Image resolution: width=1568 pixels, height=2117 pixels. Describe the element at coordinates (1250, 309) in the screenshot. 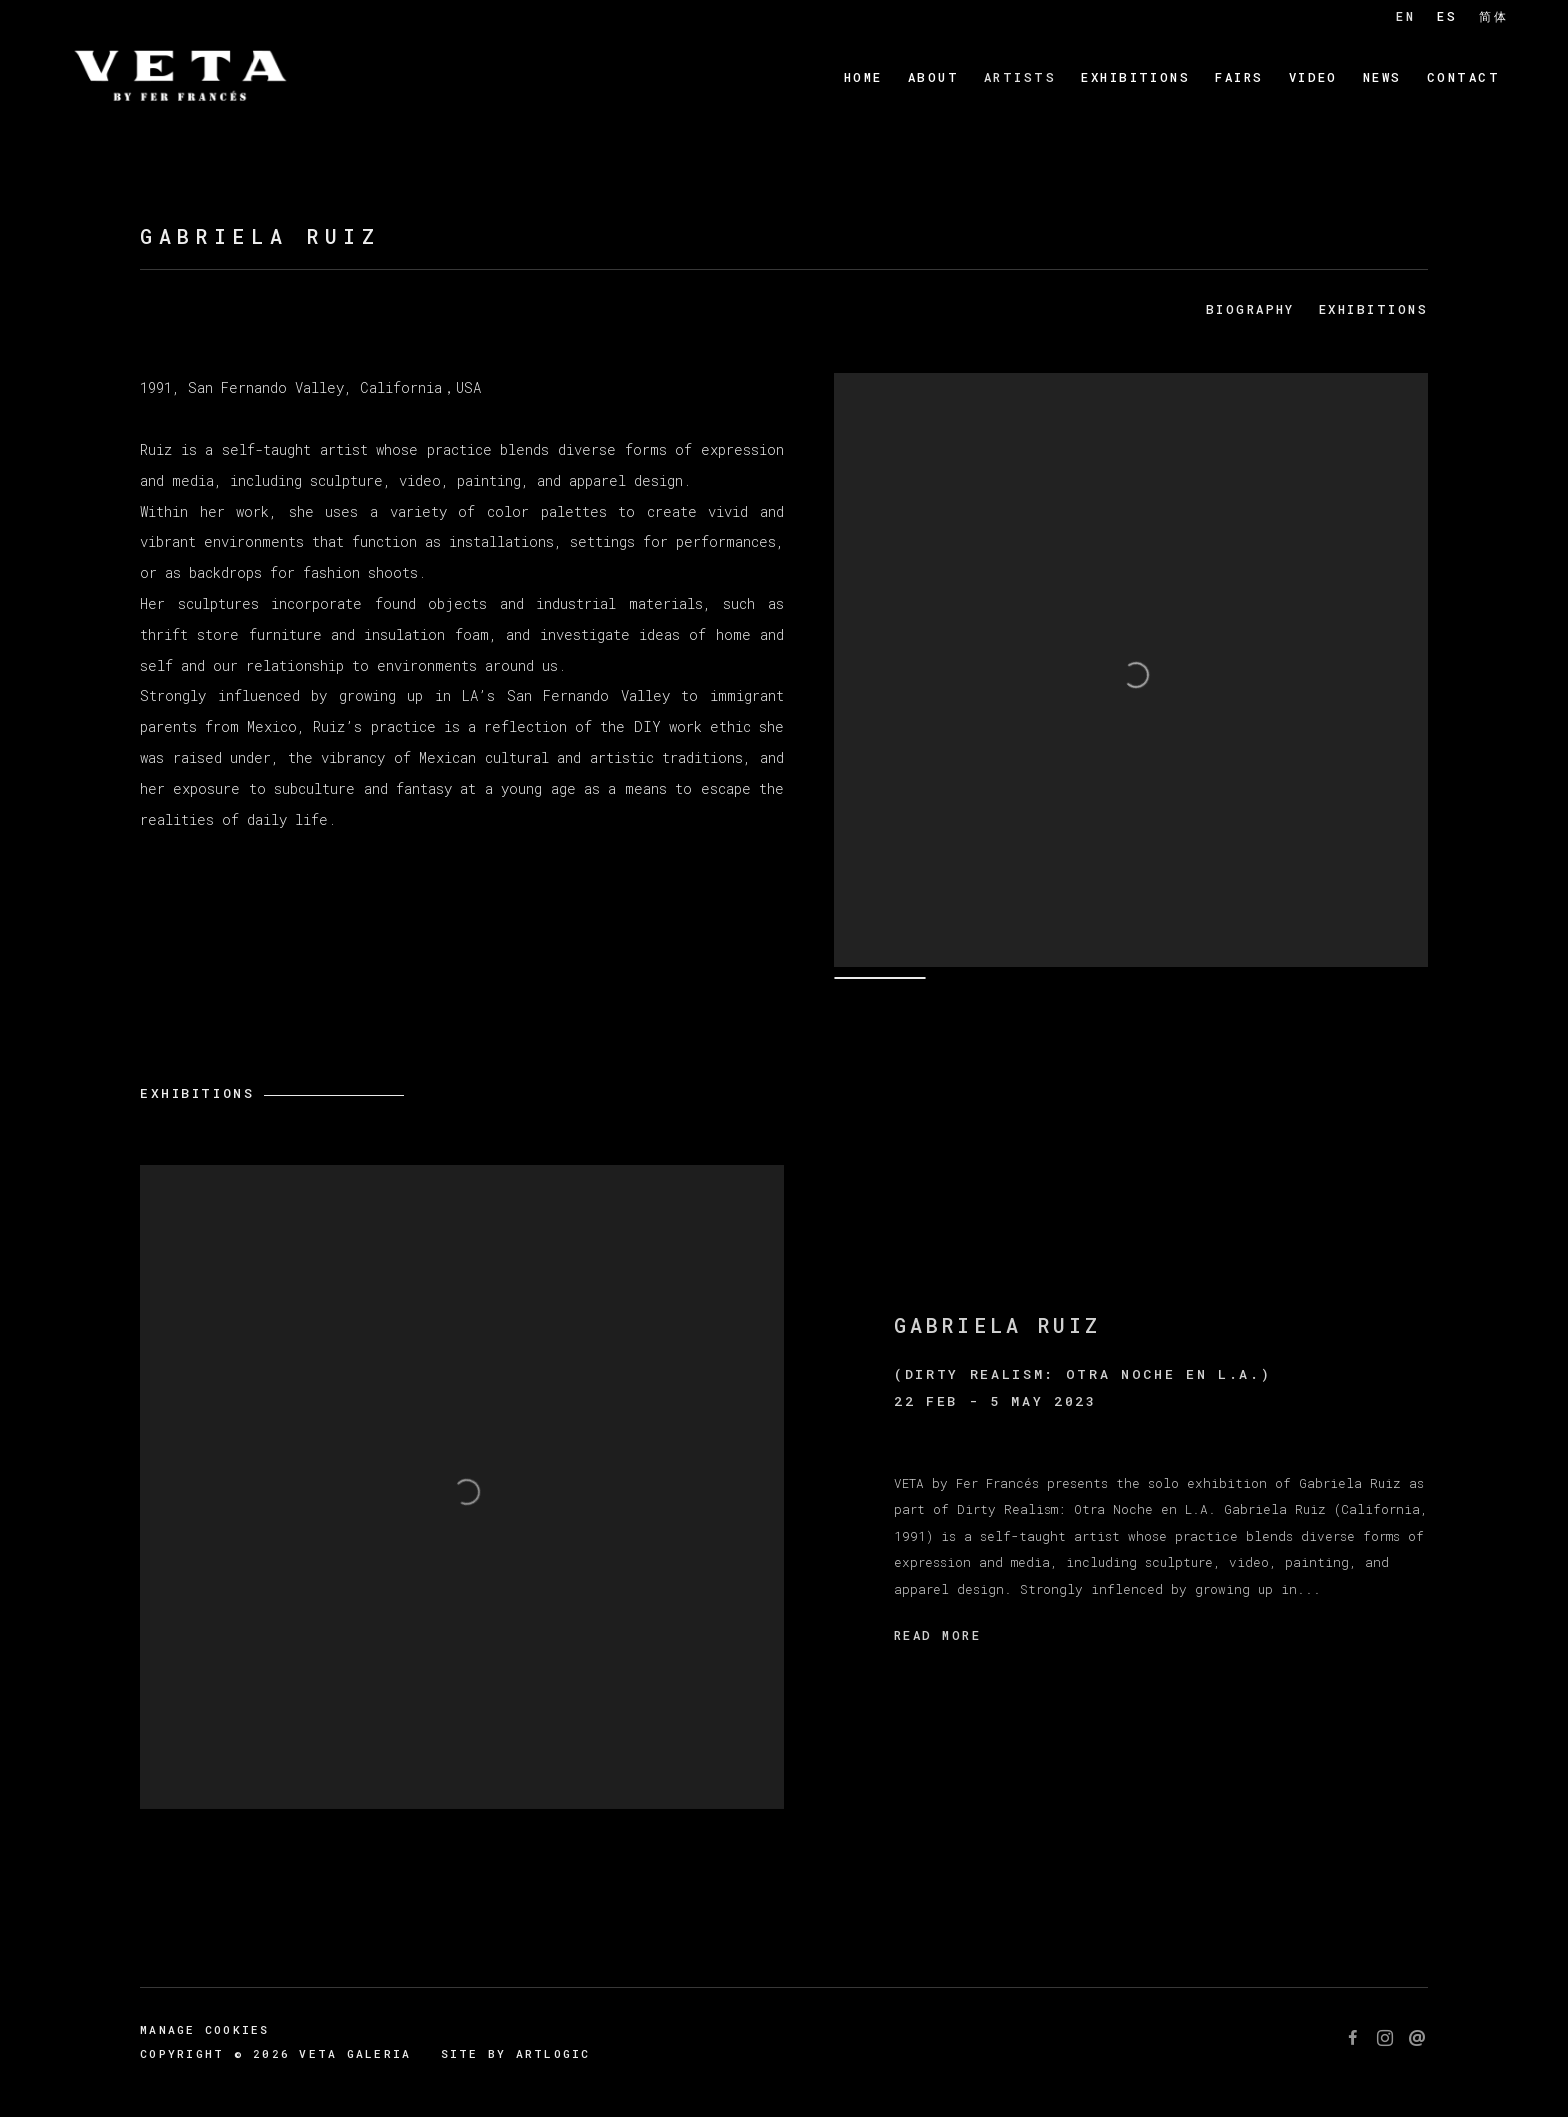

I see `Biography [Link to Gabriela Ruiz Biography]` at that location.